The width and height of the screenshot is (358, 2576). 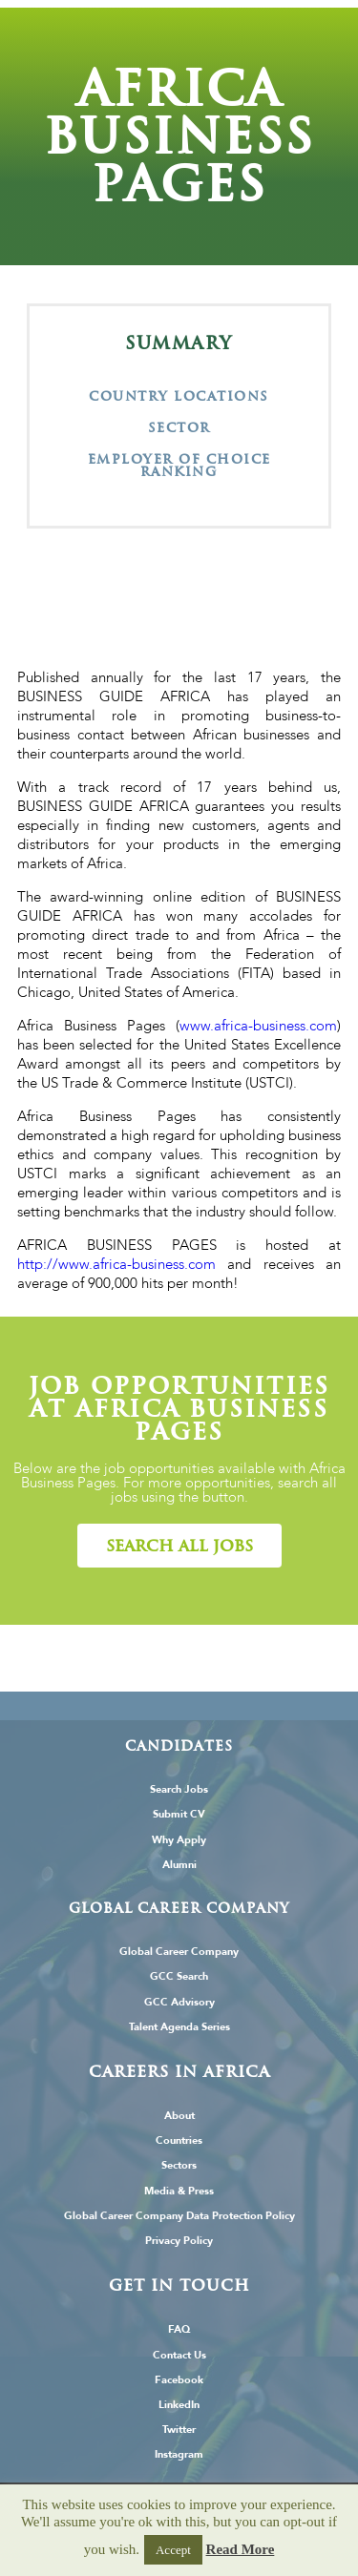 What do you see at coordinates (179, 2216) in the screenshot?
I see `Global Career Company Data Protection Policy` at bounding box center [179, 2216].